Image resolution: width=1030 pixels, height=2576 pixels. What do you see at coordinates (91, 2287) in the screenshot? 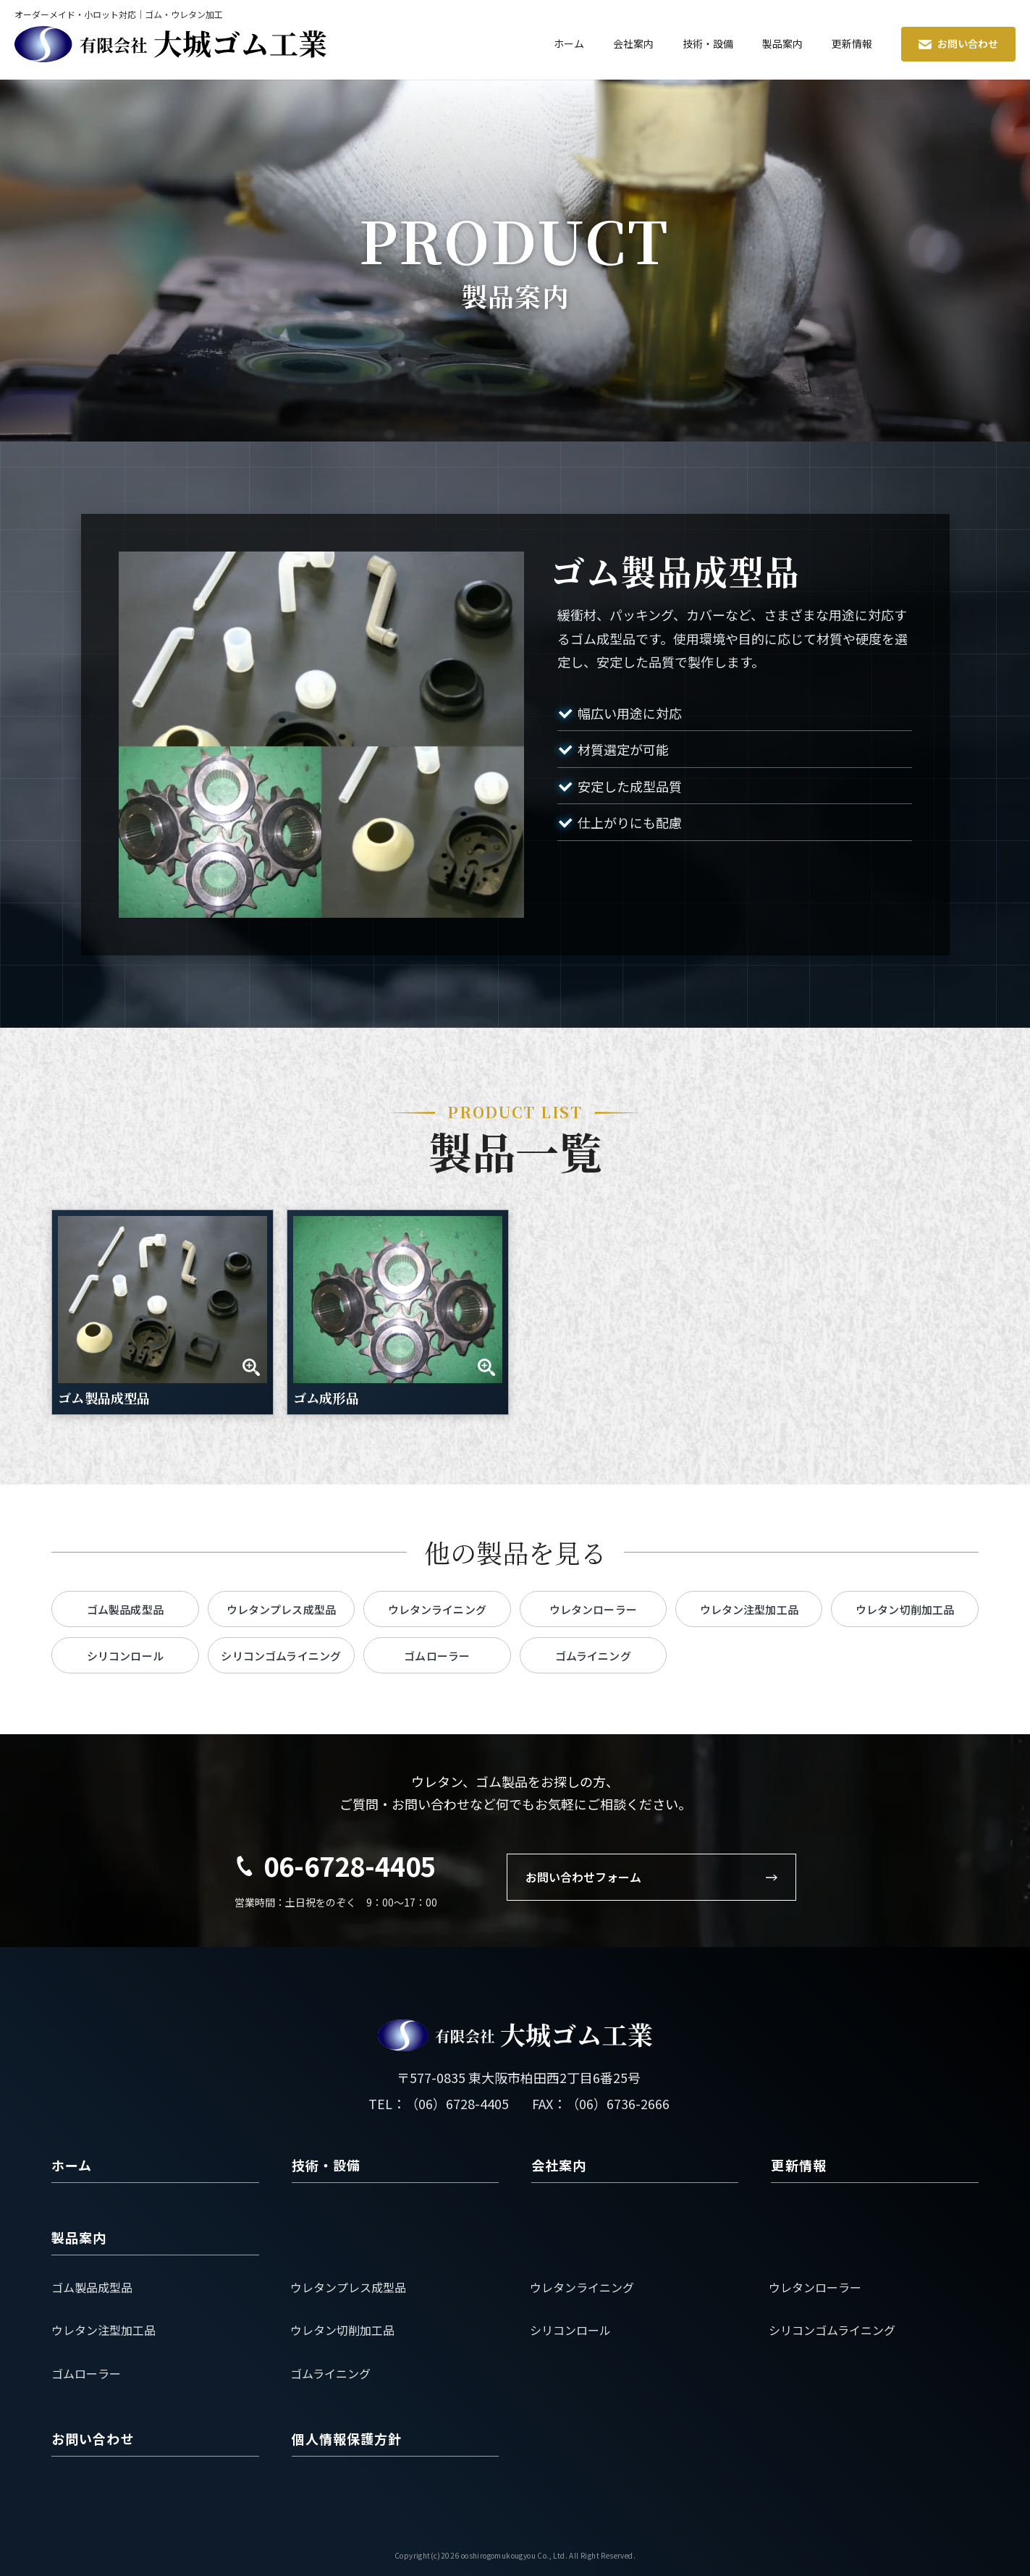
I see `ゴム製品成型品` at bounding box center [91, 2287].